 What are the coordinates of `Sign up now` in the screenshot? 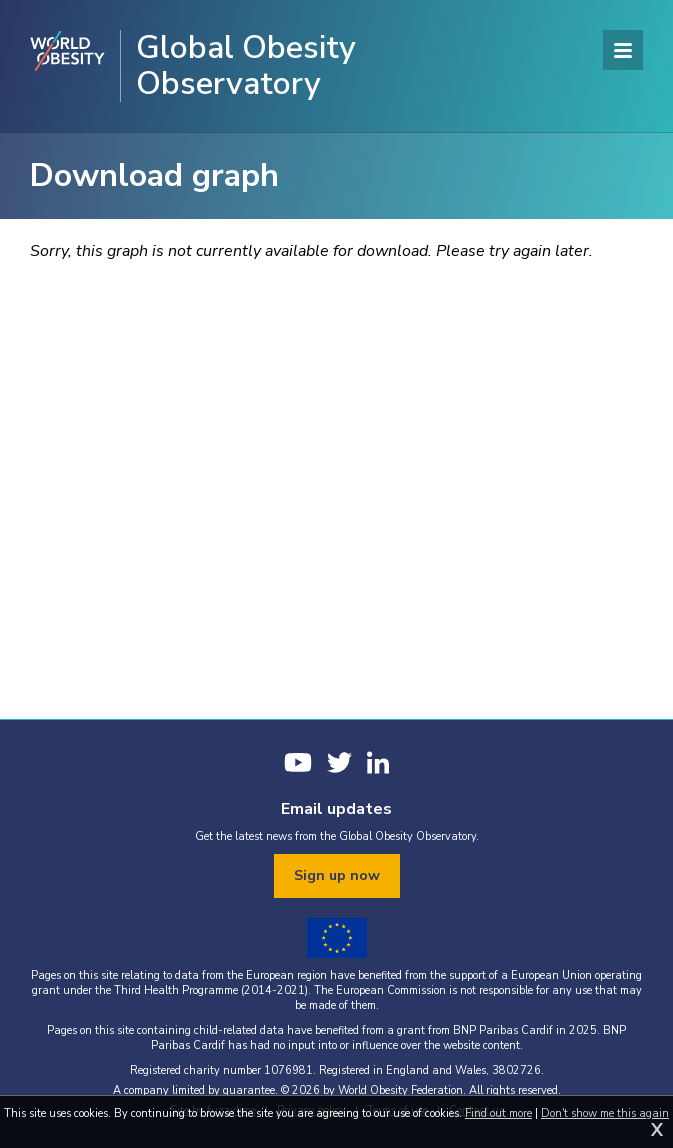 It's located at (337, 875).